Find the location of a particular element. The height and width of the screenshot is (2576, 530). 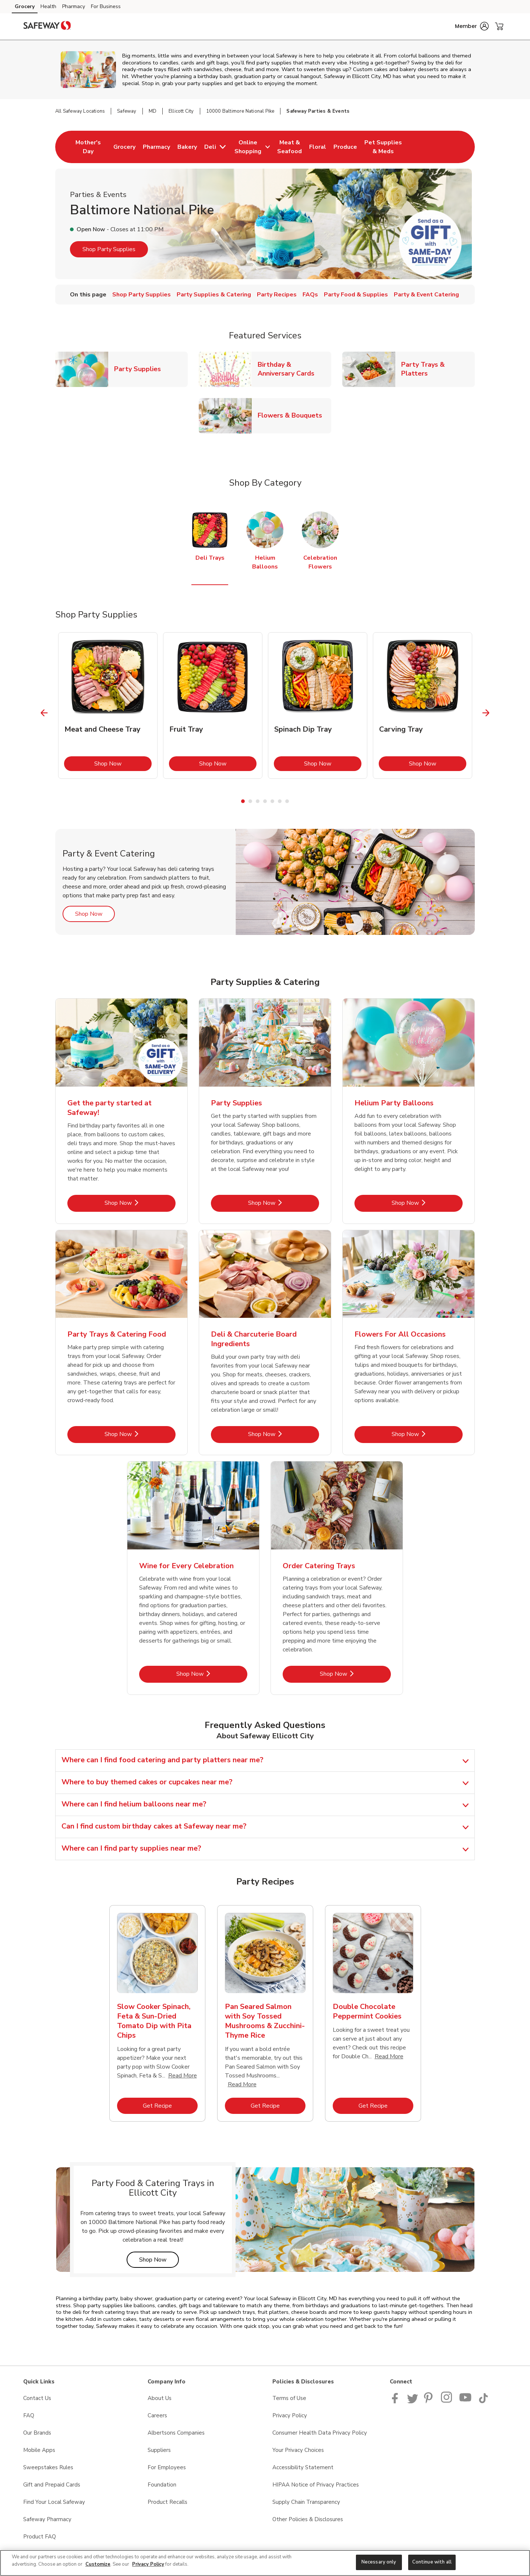

Shop Party Supplies [menuitem] is located at coordinates (141, 295).